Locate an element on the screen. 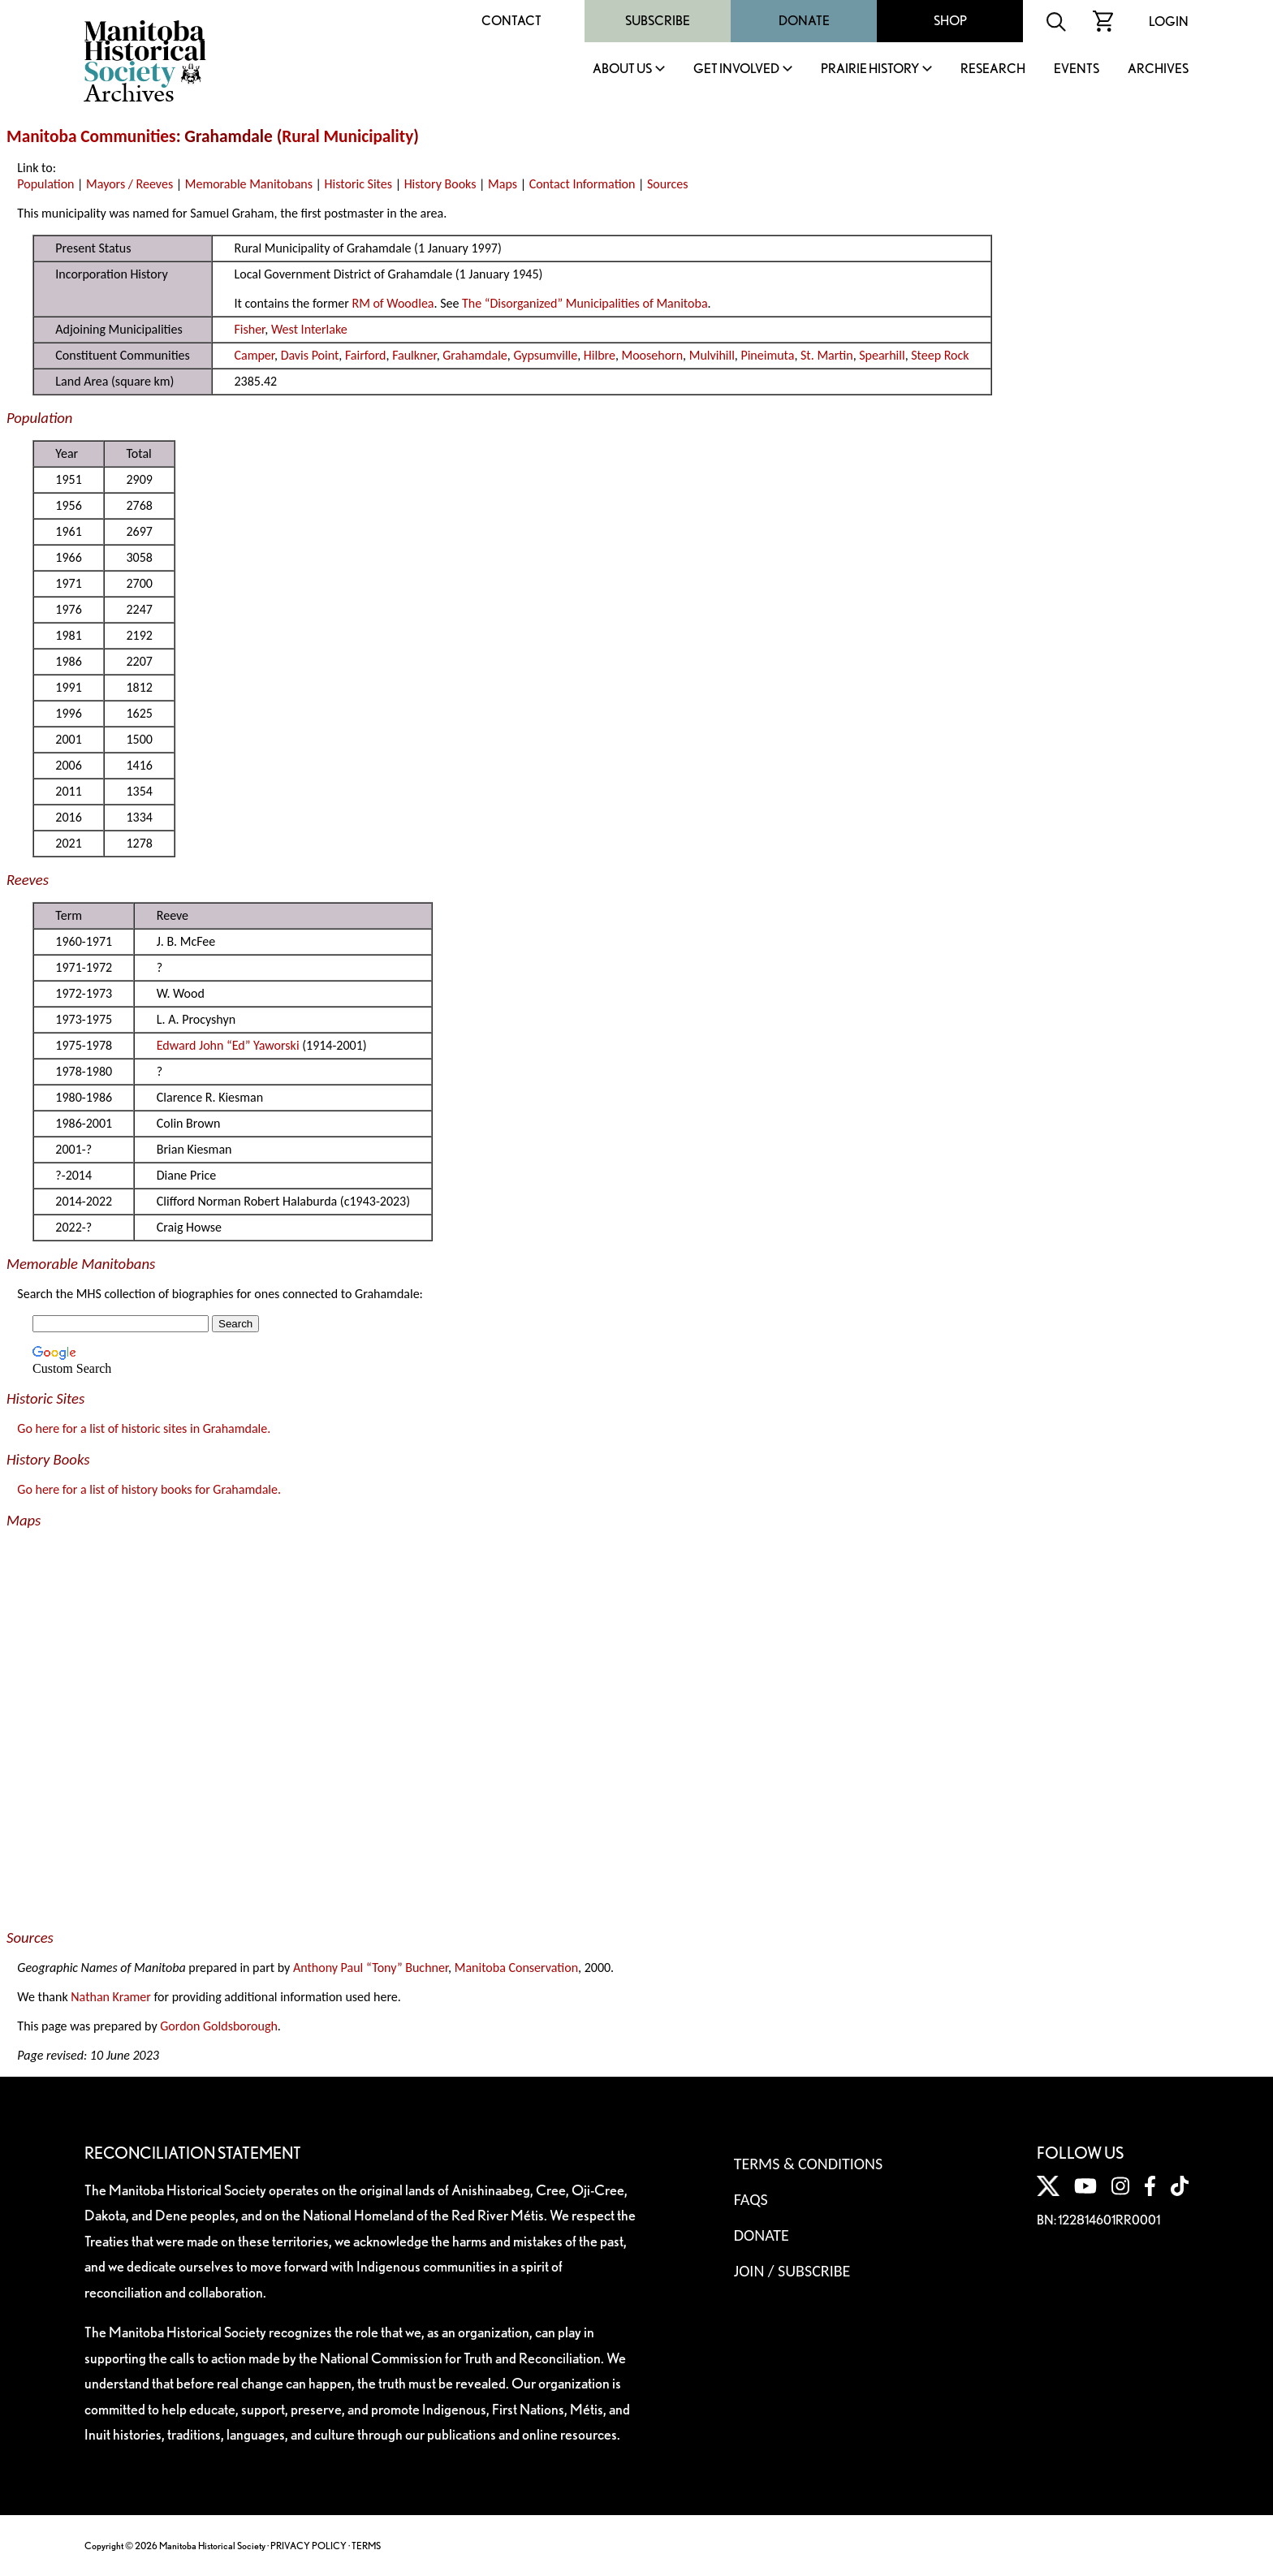  Rural Municipality is located at coordinates (347, 136).